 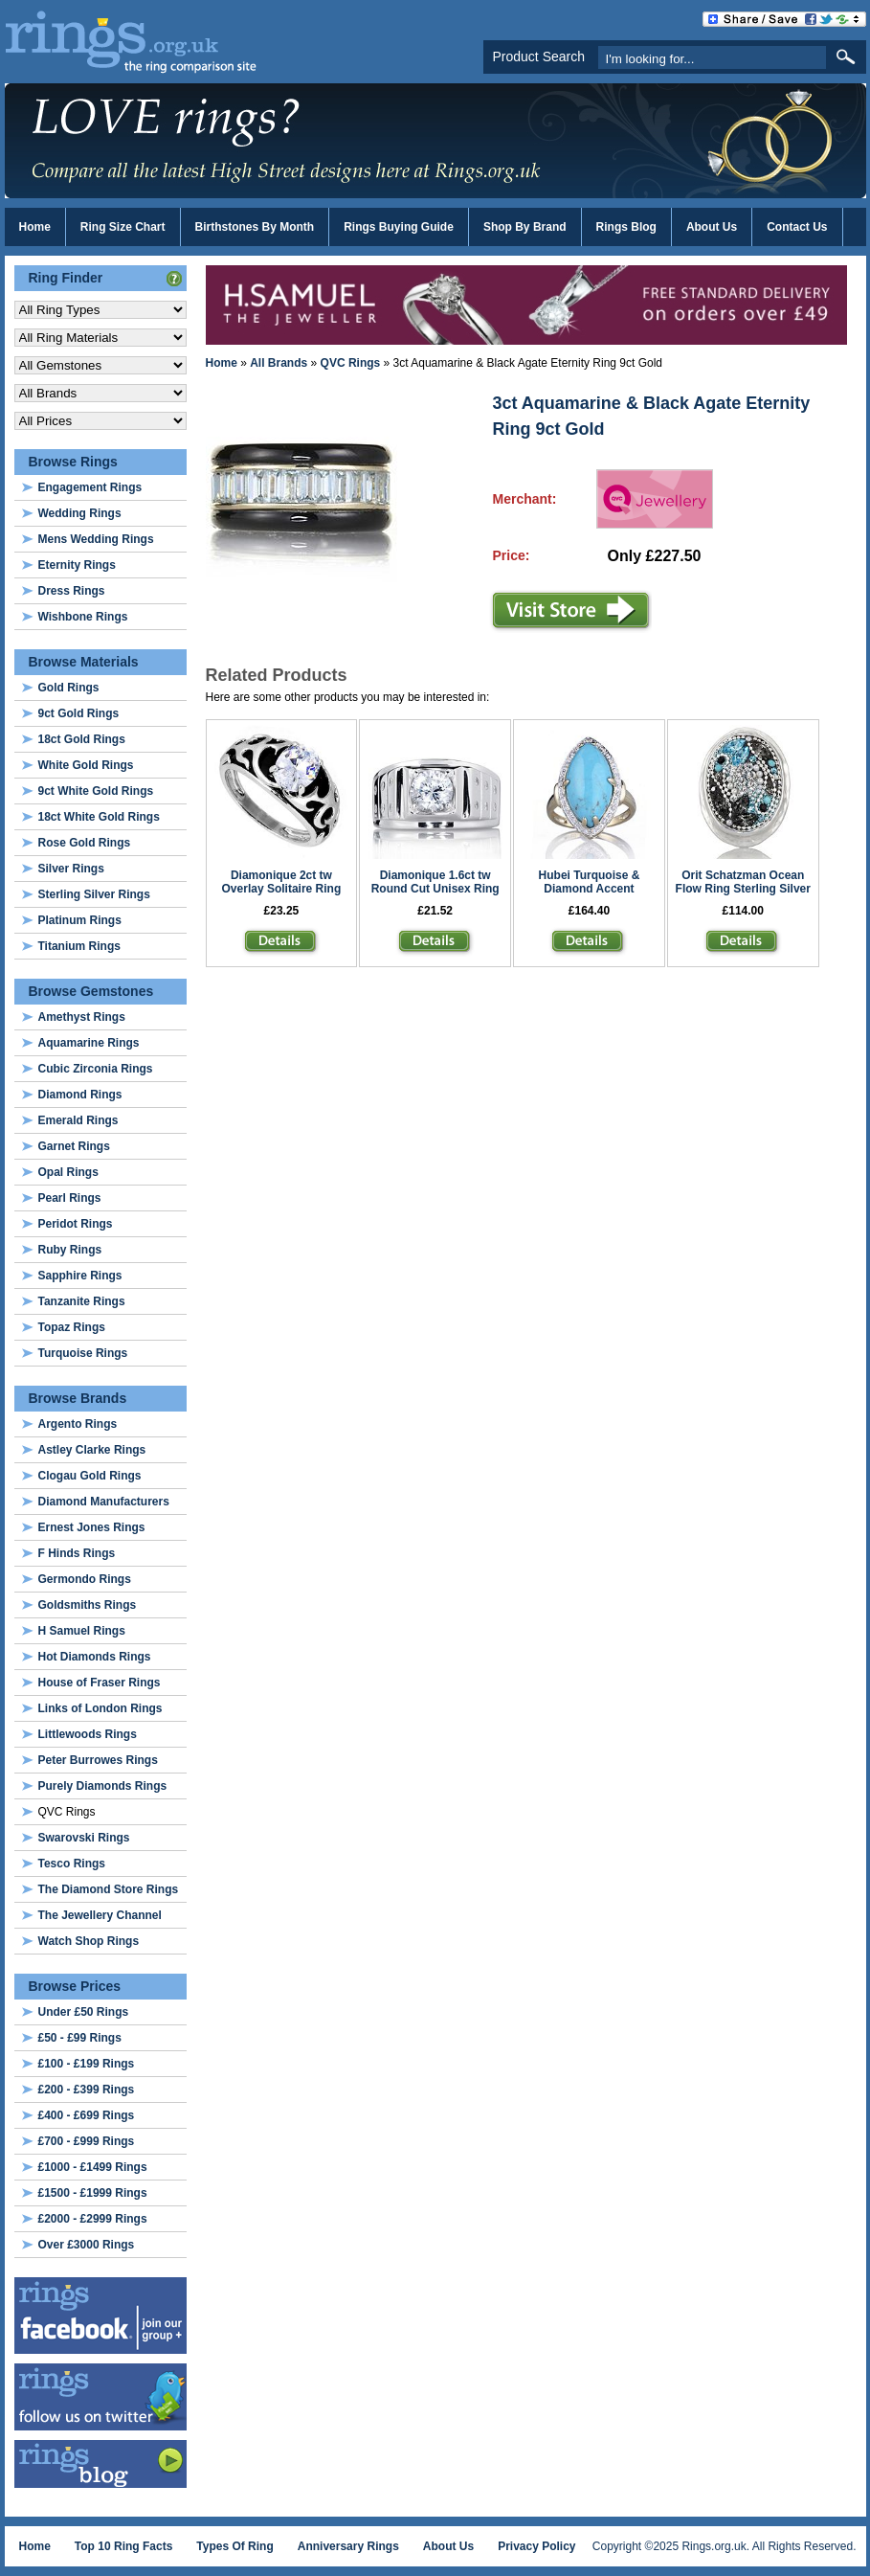 I want to click on Wishbone Rings, so click(x=83, y=616).